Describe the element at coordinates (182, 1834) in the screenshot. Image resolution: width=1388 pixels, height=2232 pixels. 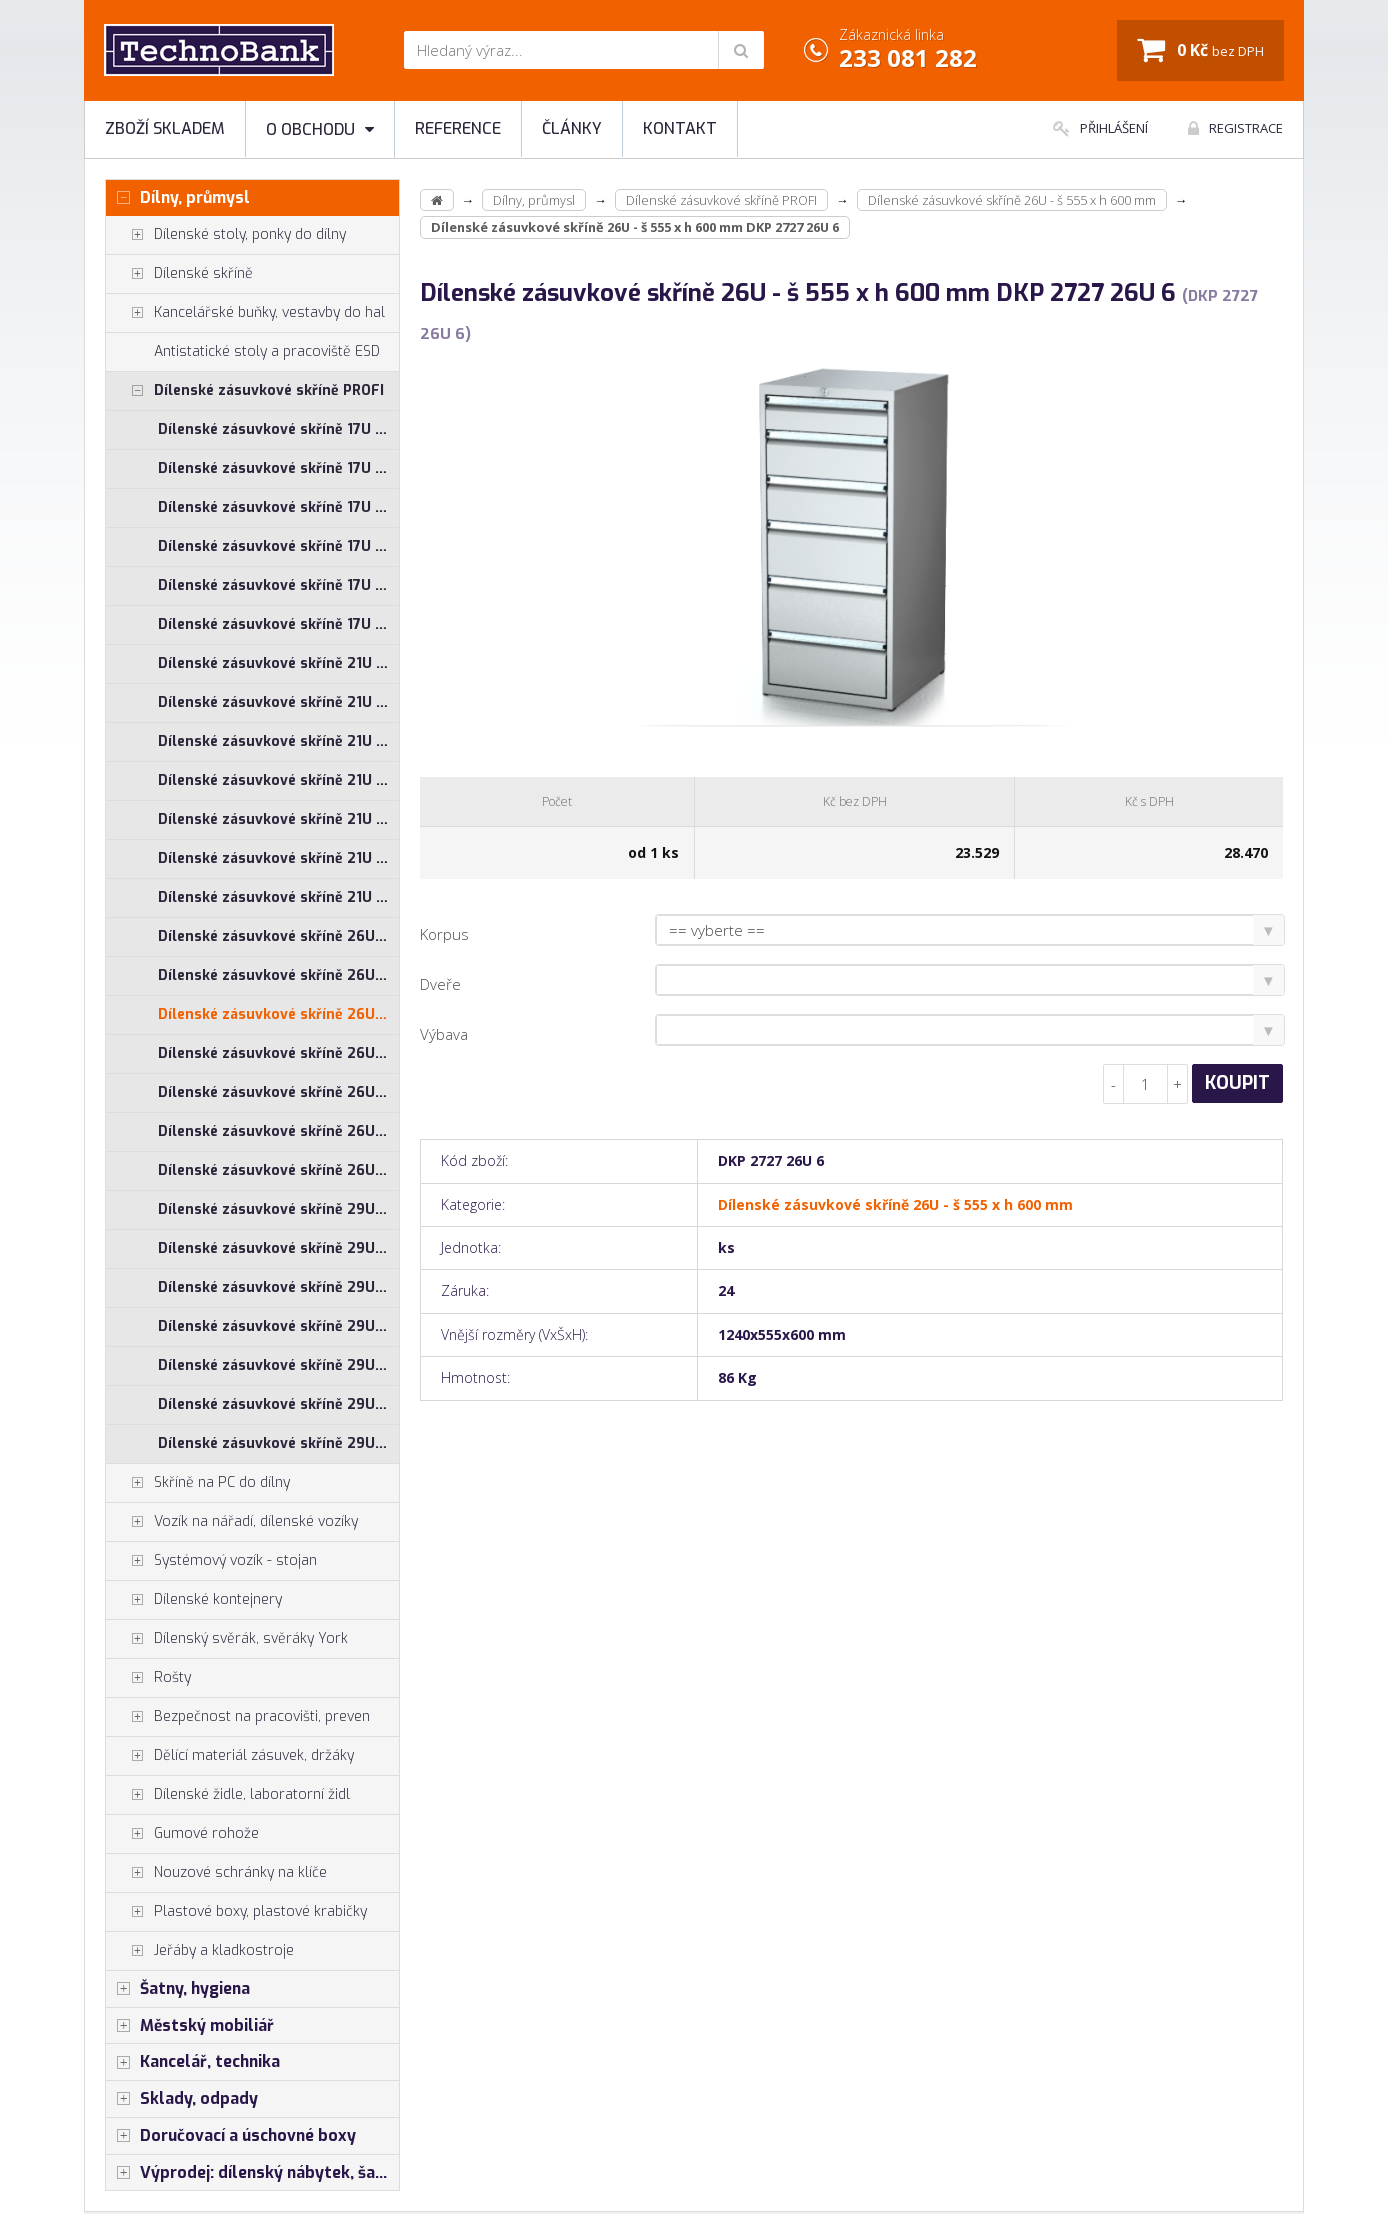
I see `Gumové rohože` at that location.